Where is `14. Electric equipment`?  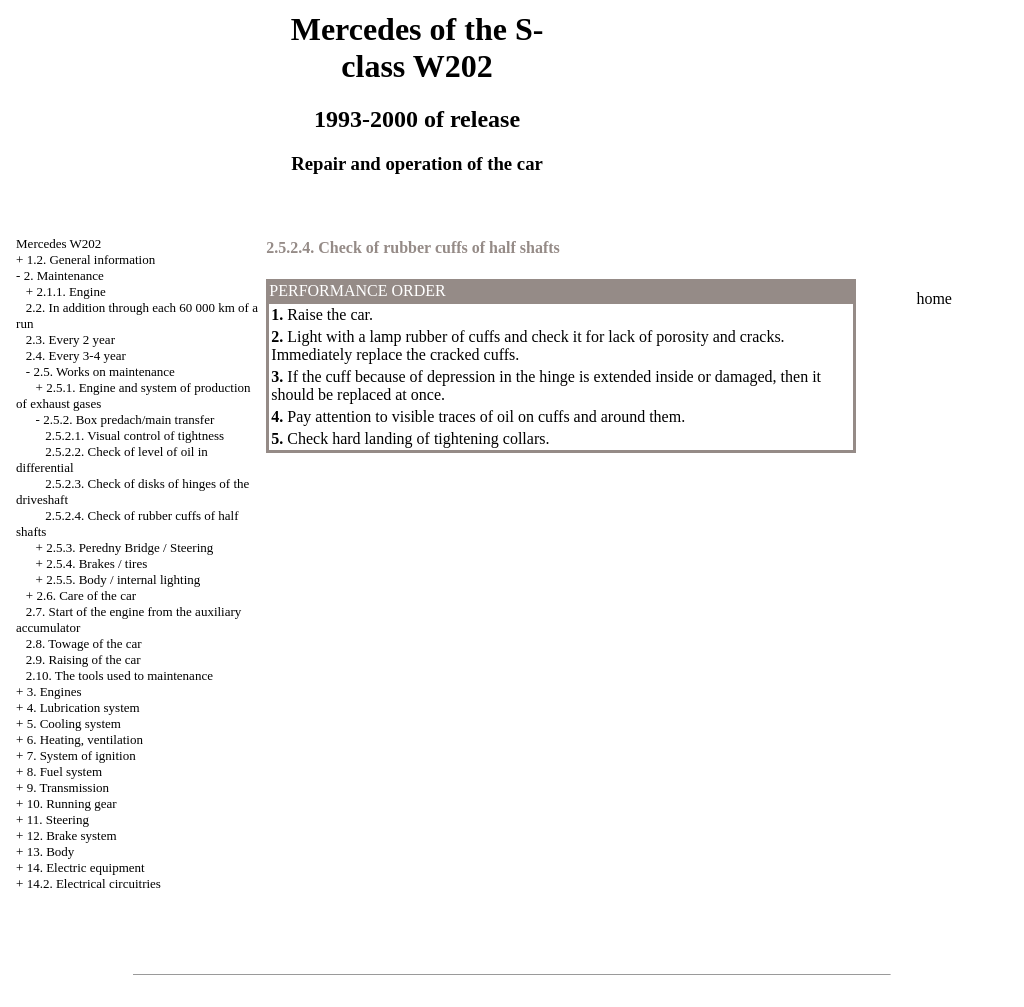
14. Electric equipment is located at coordinates (86, 867).